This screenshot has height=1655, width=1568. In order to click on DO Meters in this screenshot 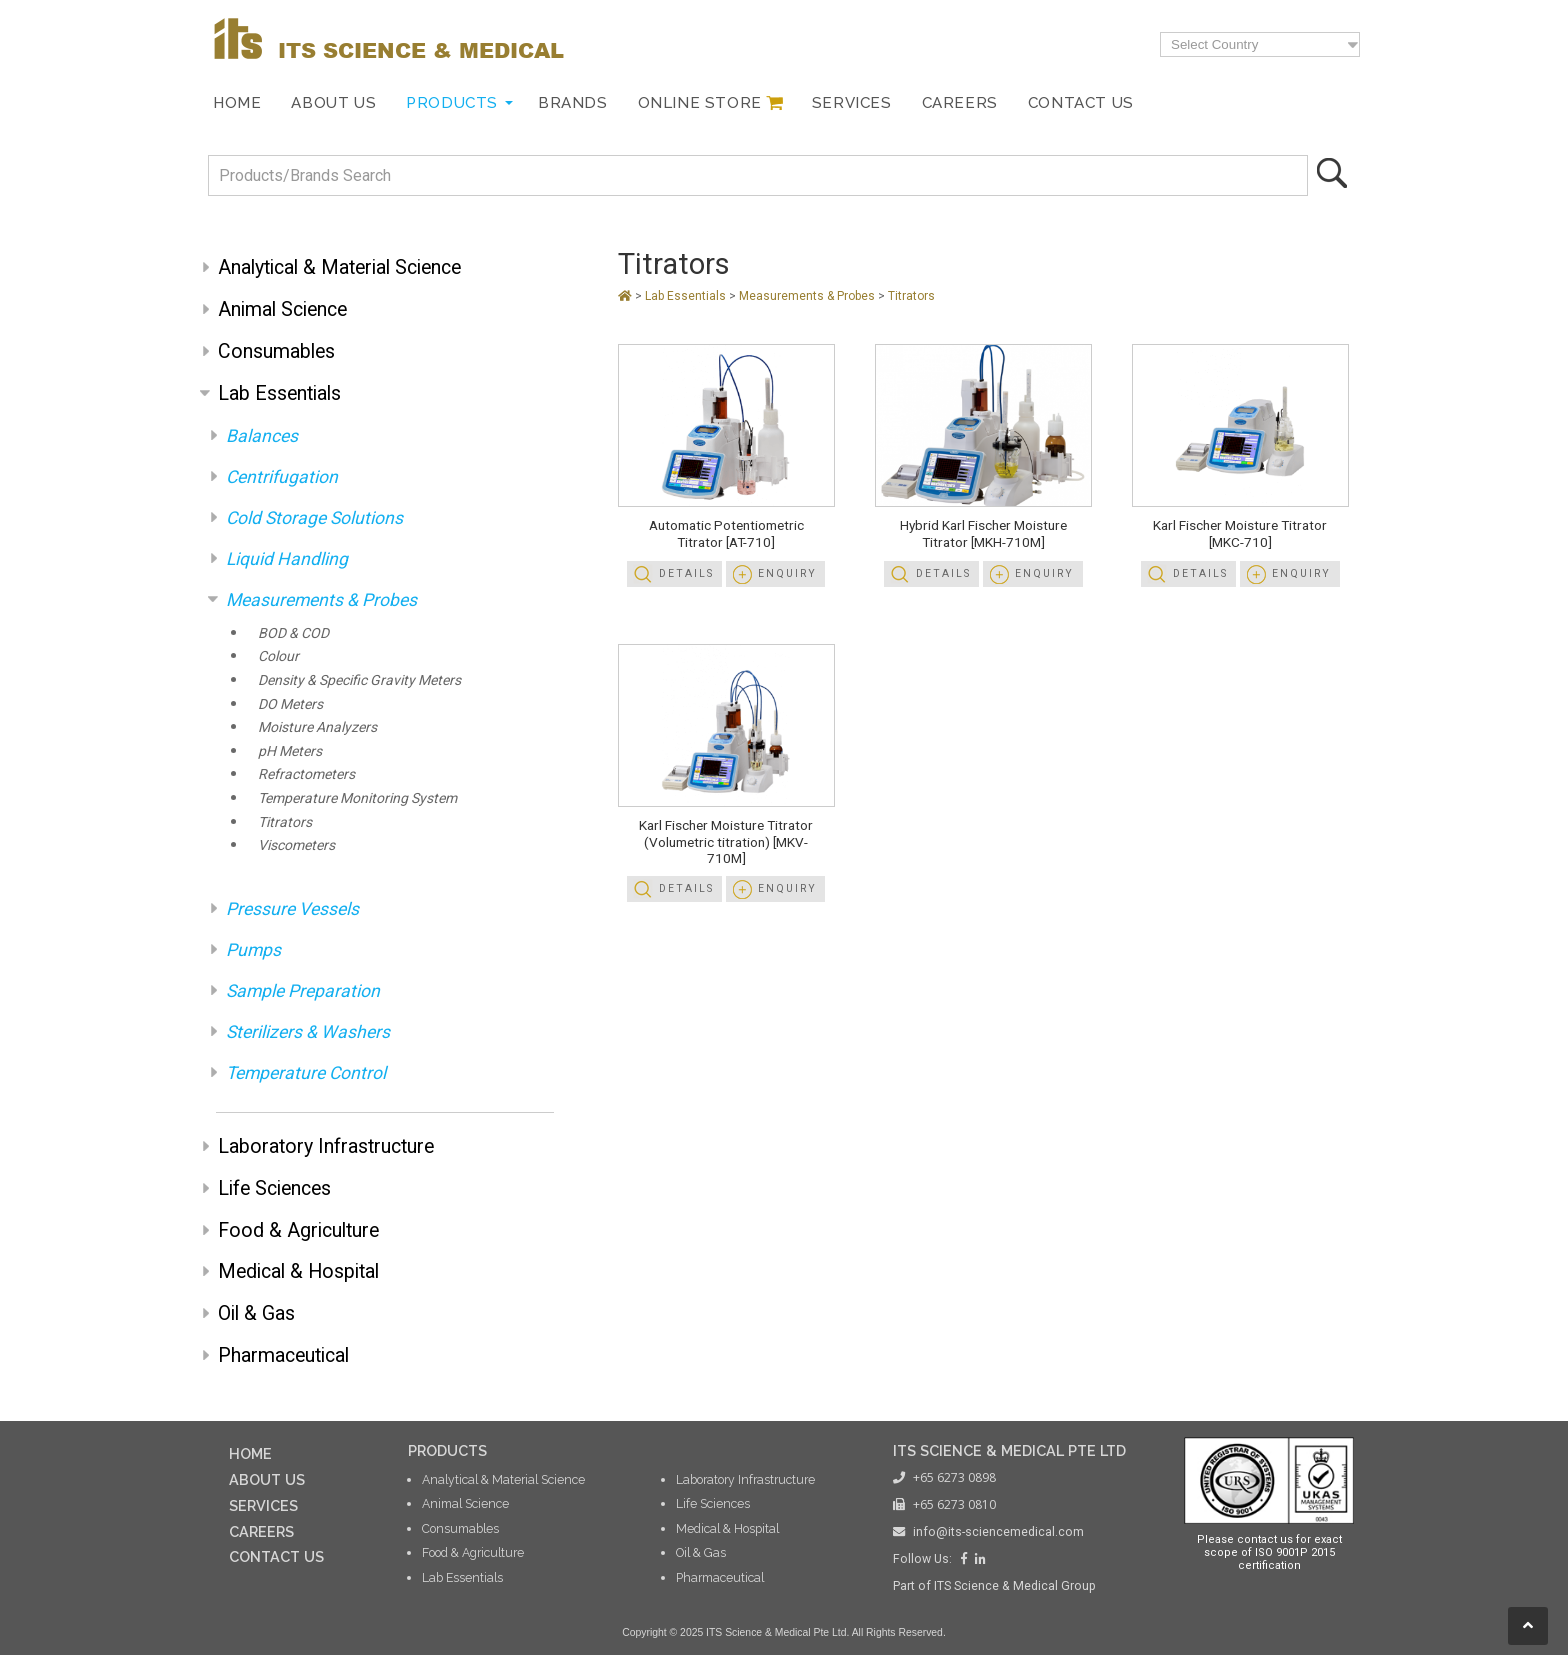, I will do `click(290, 704)`.